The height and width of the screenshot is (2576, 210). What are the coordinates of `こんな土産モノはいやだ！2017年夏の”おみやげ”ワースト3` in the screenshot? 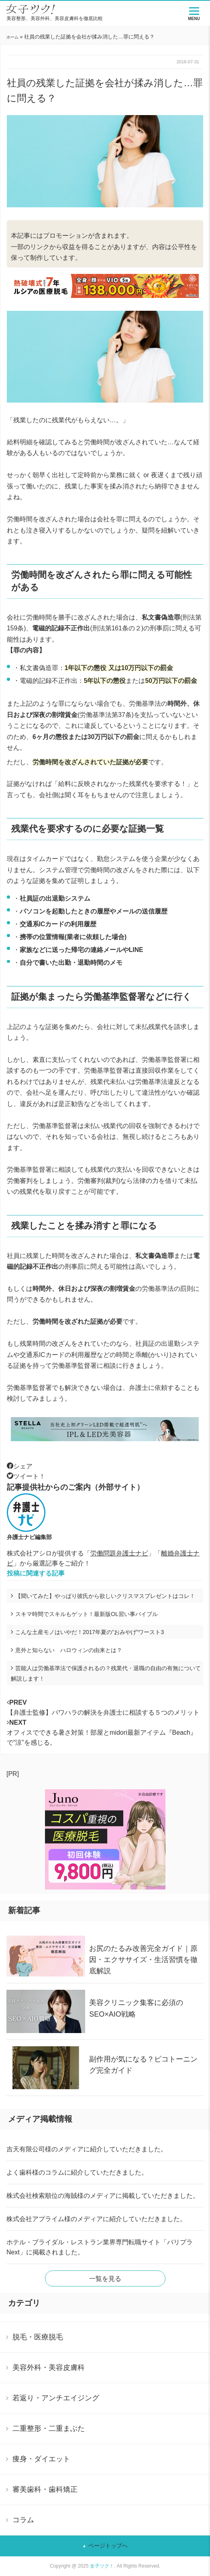 It's located at (89, 1632).